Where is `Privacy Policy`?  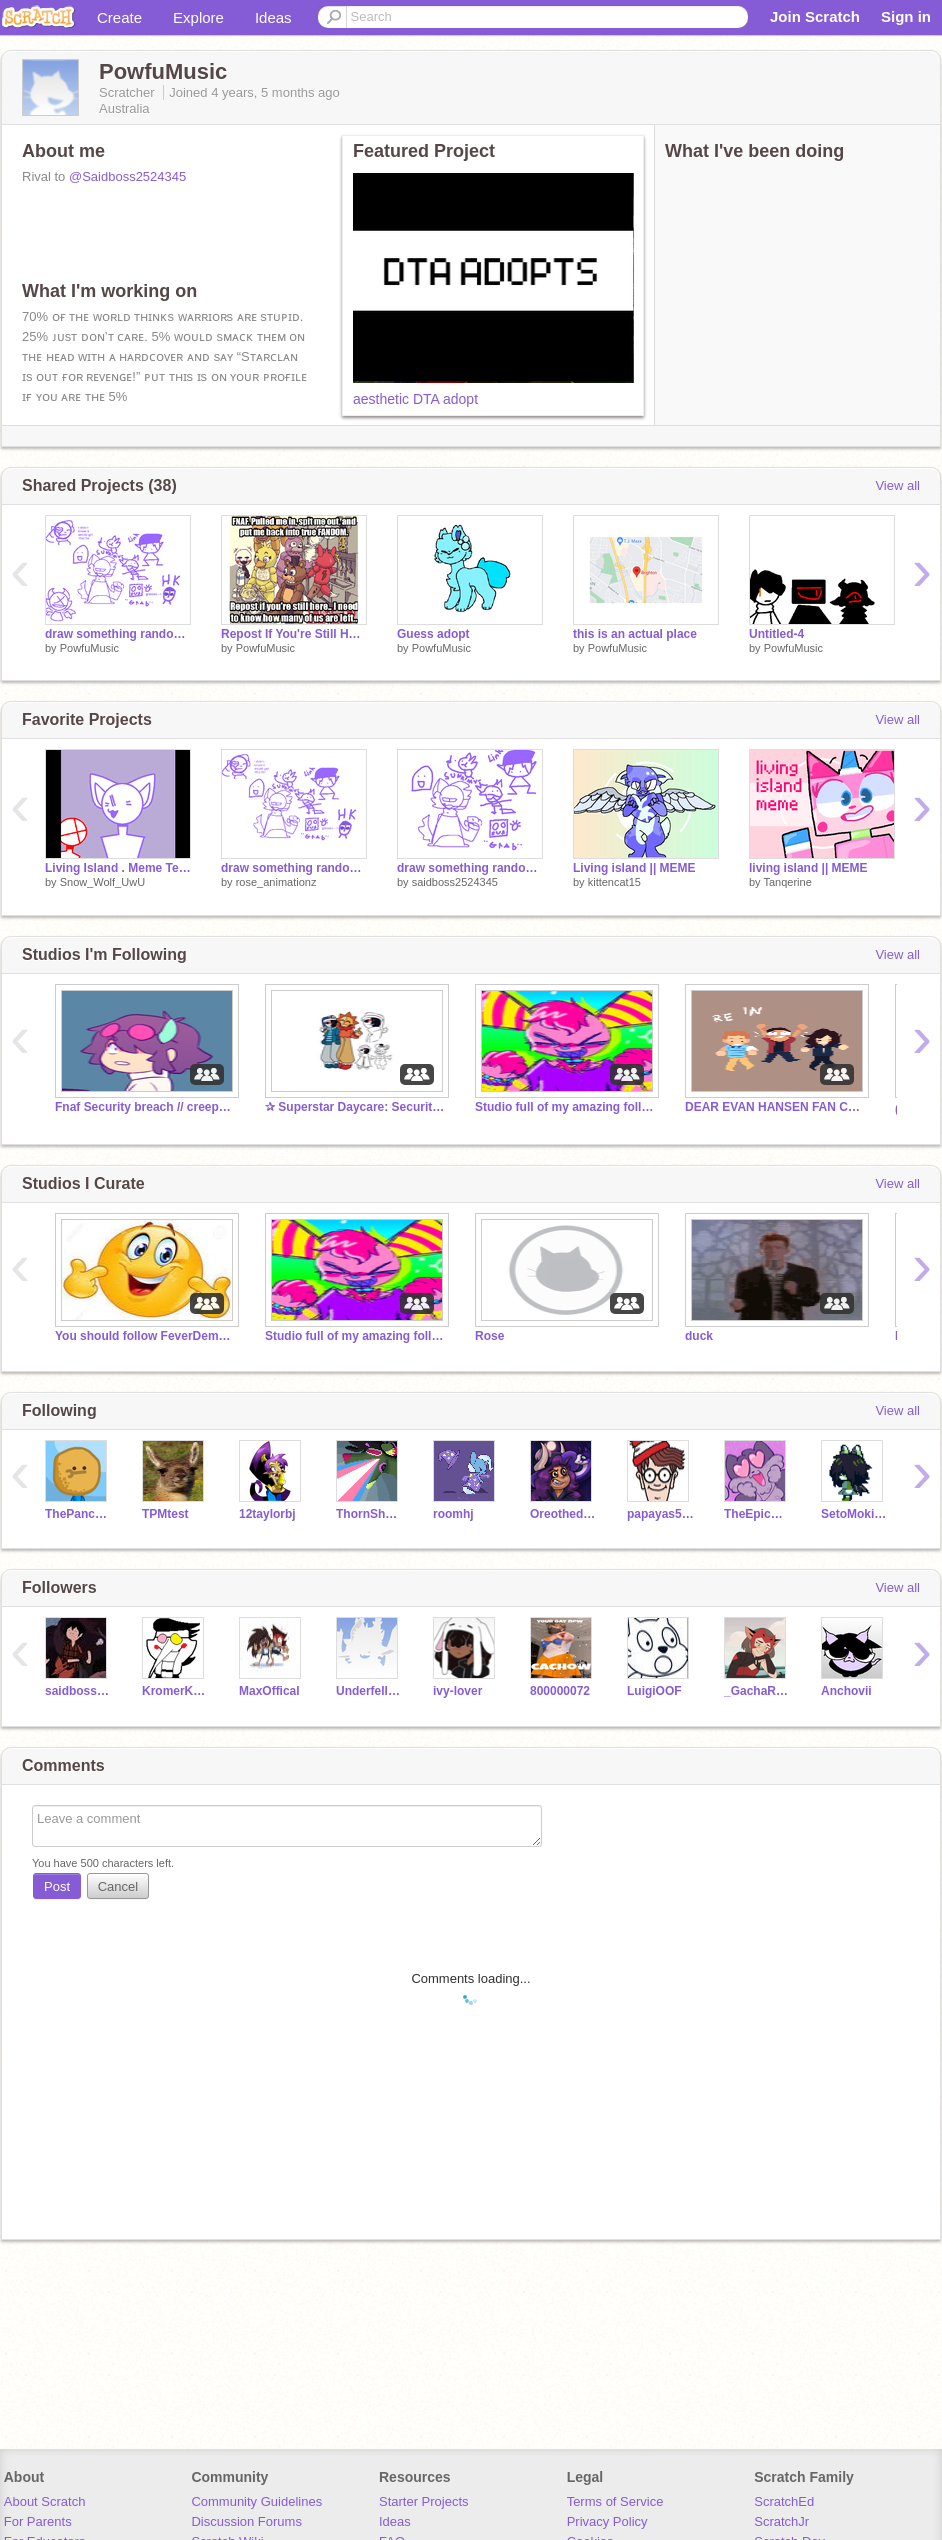 Privacy Policy is located at coordinates (607, 2521).